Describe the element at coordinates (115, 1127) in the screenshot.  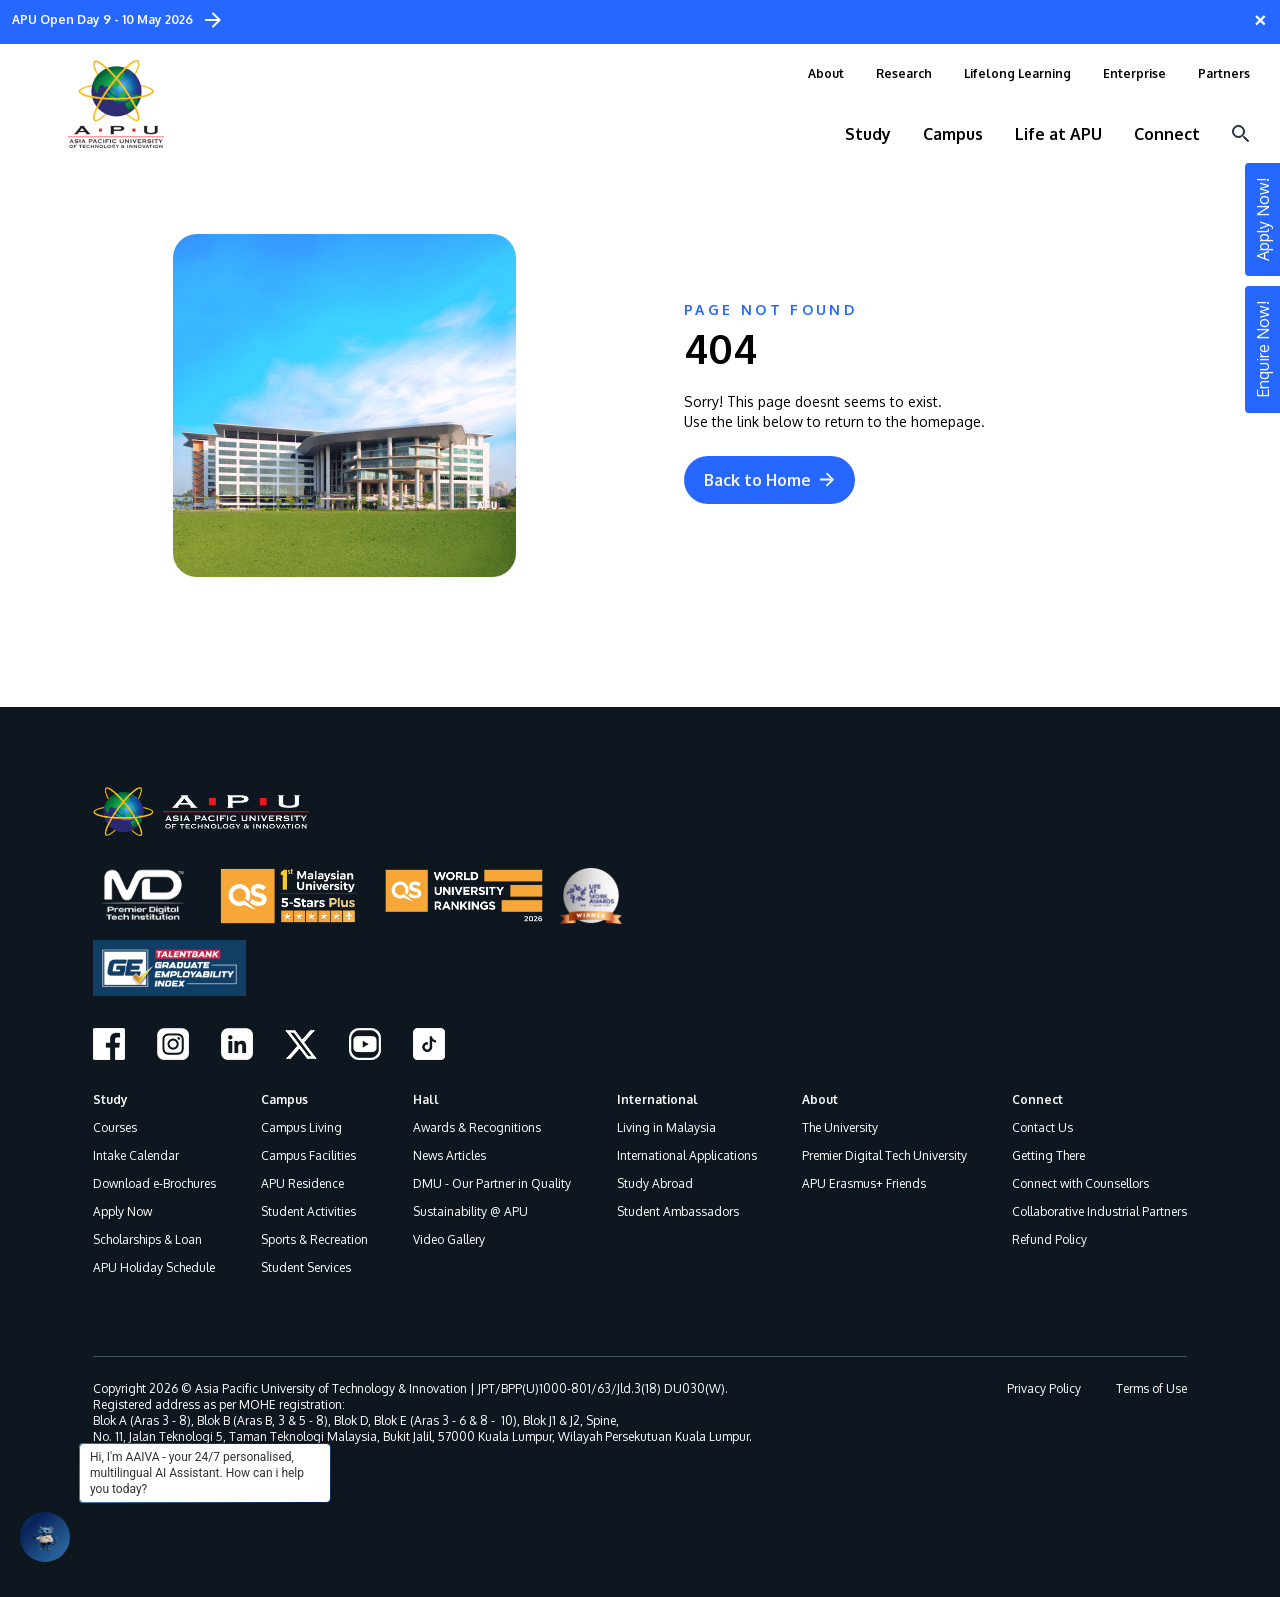
I see `Courses` at that location.